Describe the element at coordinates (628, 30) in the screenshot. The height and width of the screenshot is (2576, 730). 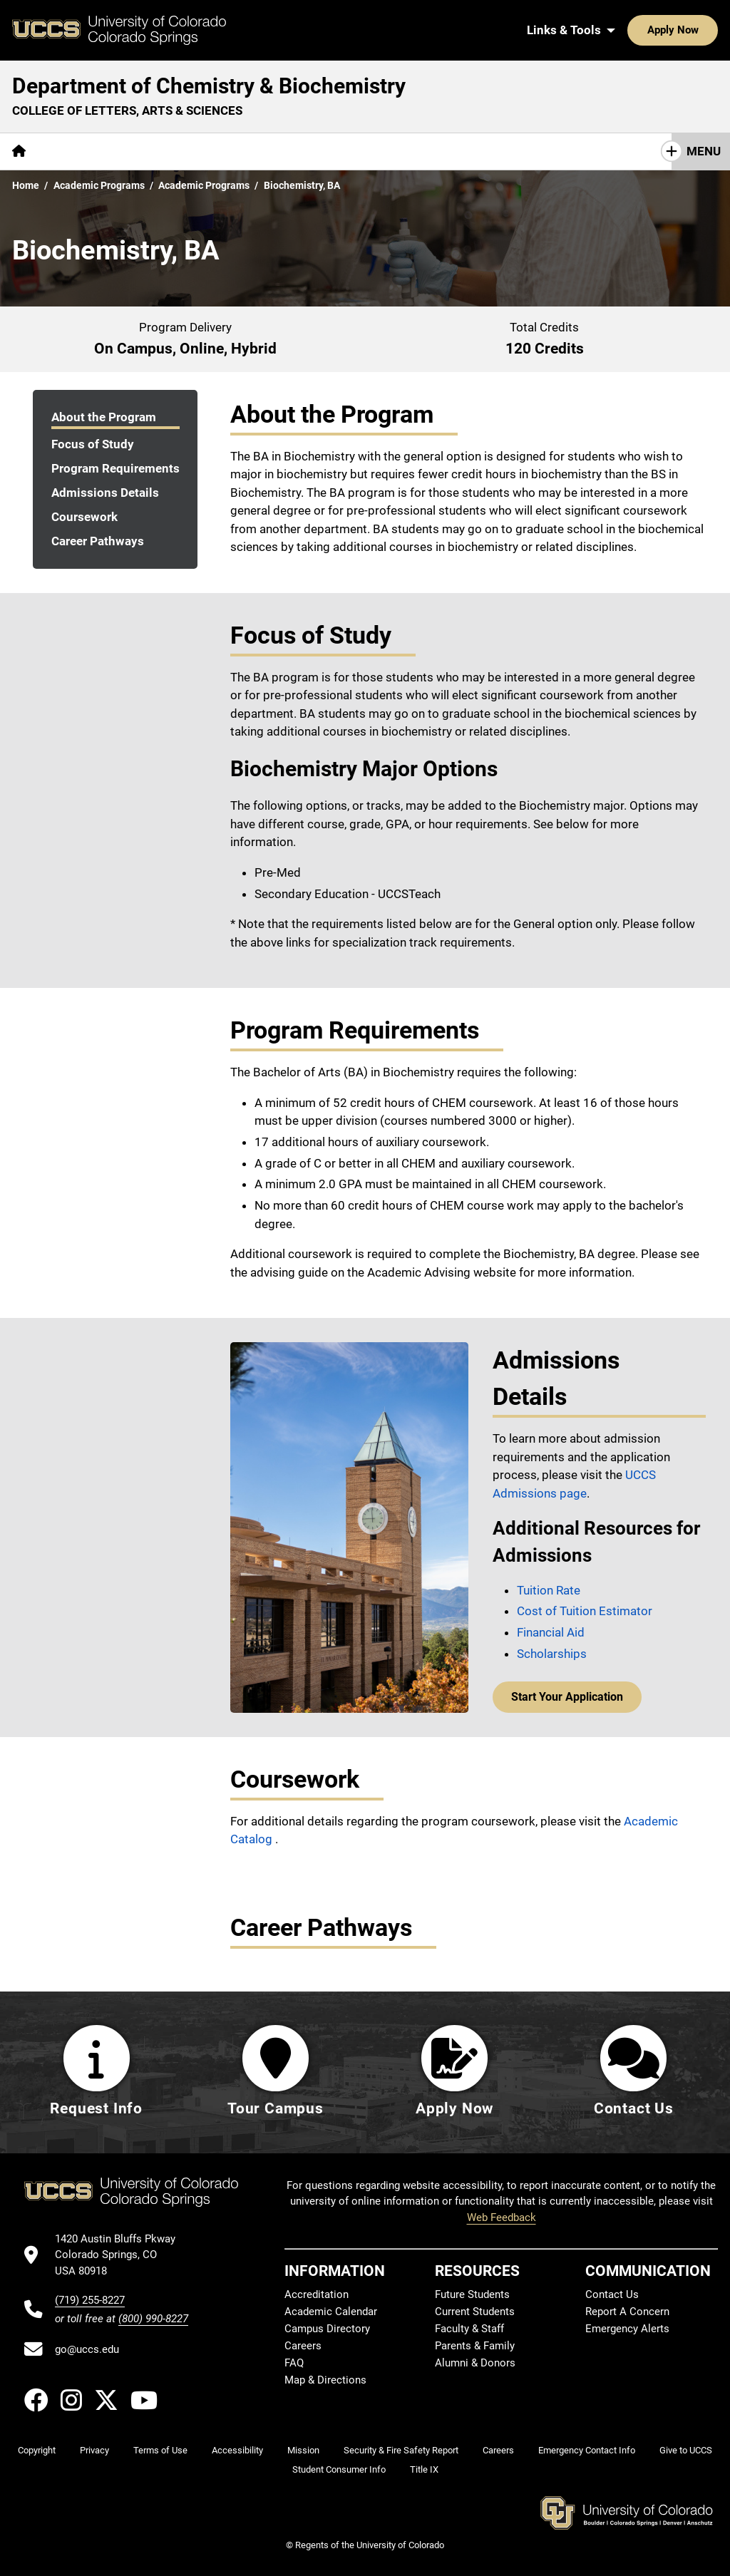
I see `Apply Now` at that location.